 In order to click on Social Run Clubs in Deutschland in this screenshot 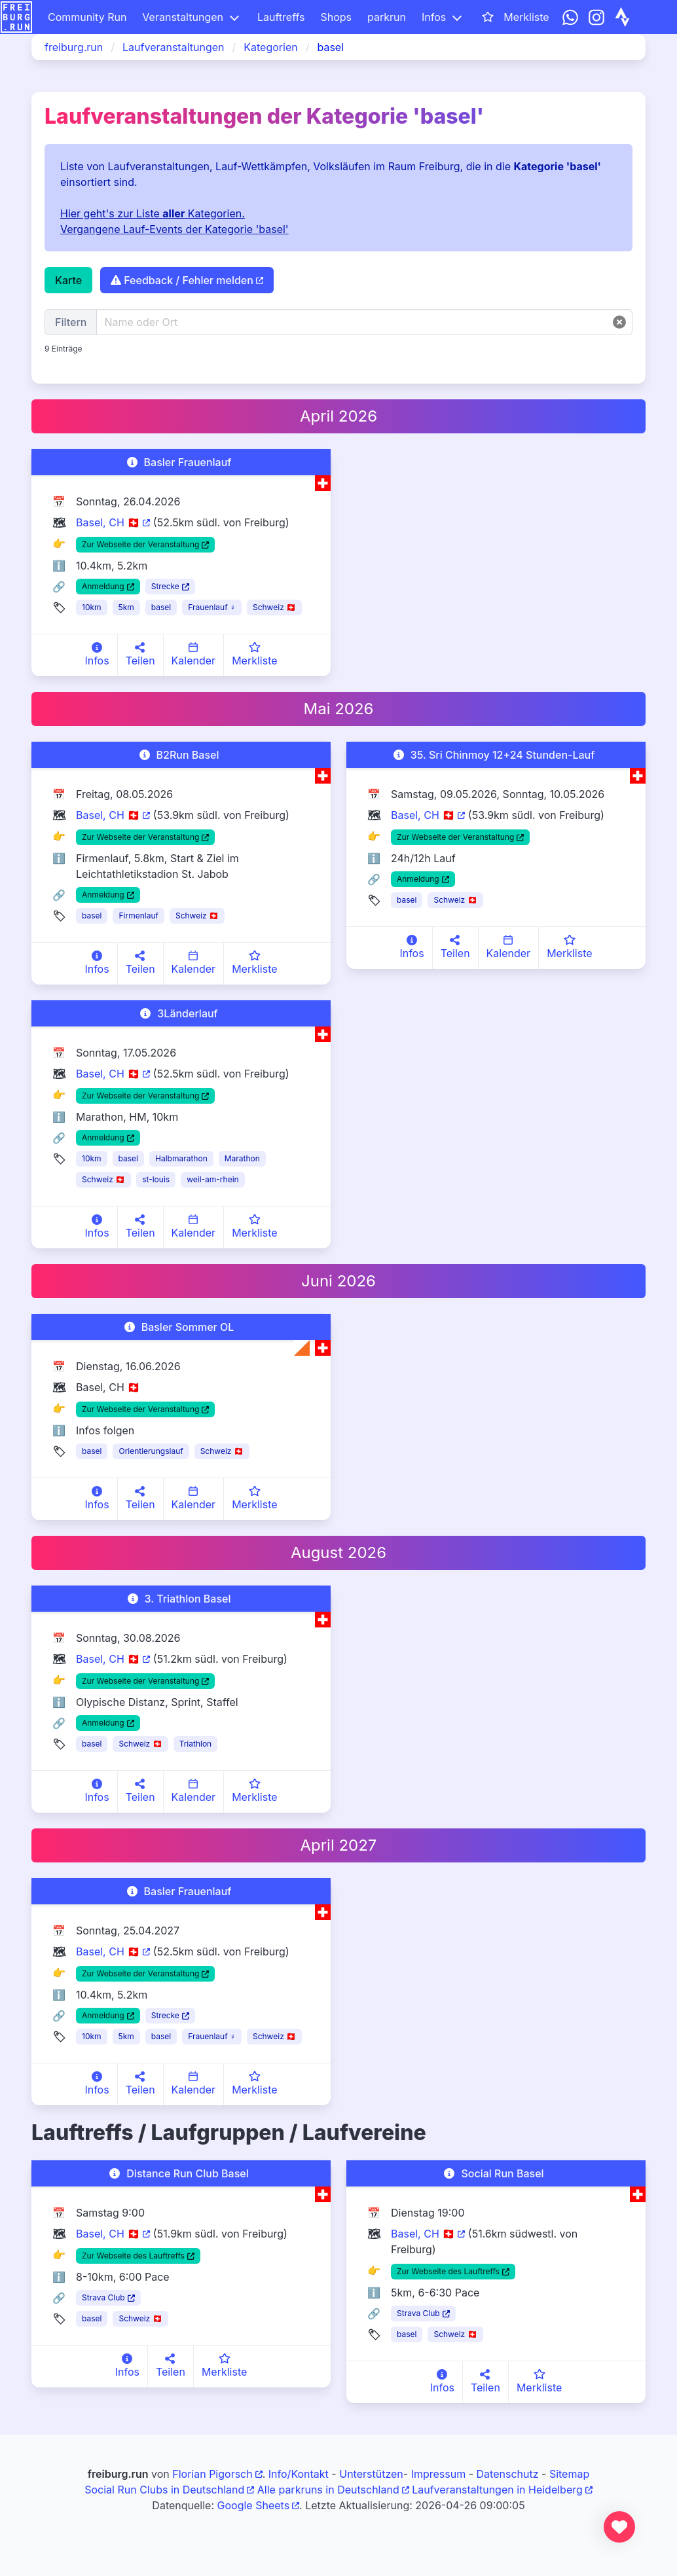, I will do `click(164, 2489)`.